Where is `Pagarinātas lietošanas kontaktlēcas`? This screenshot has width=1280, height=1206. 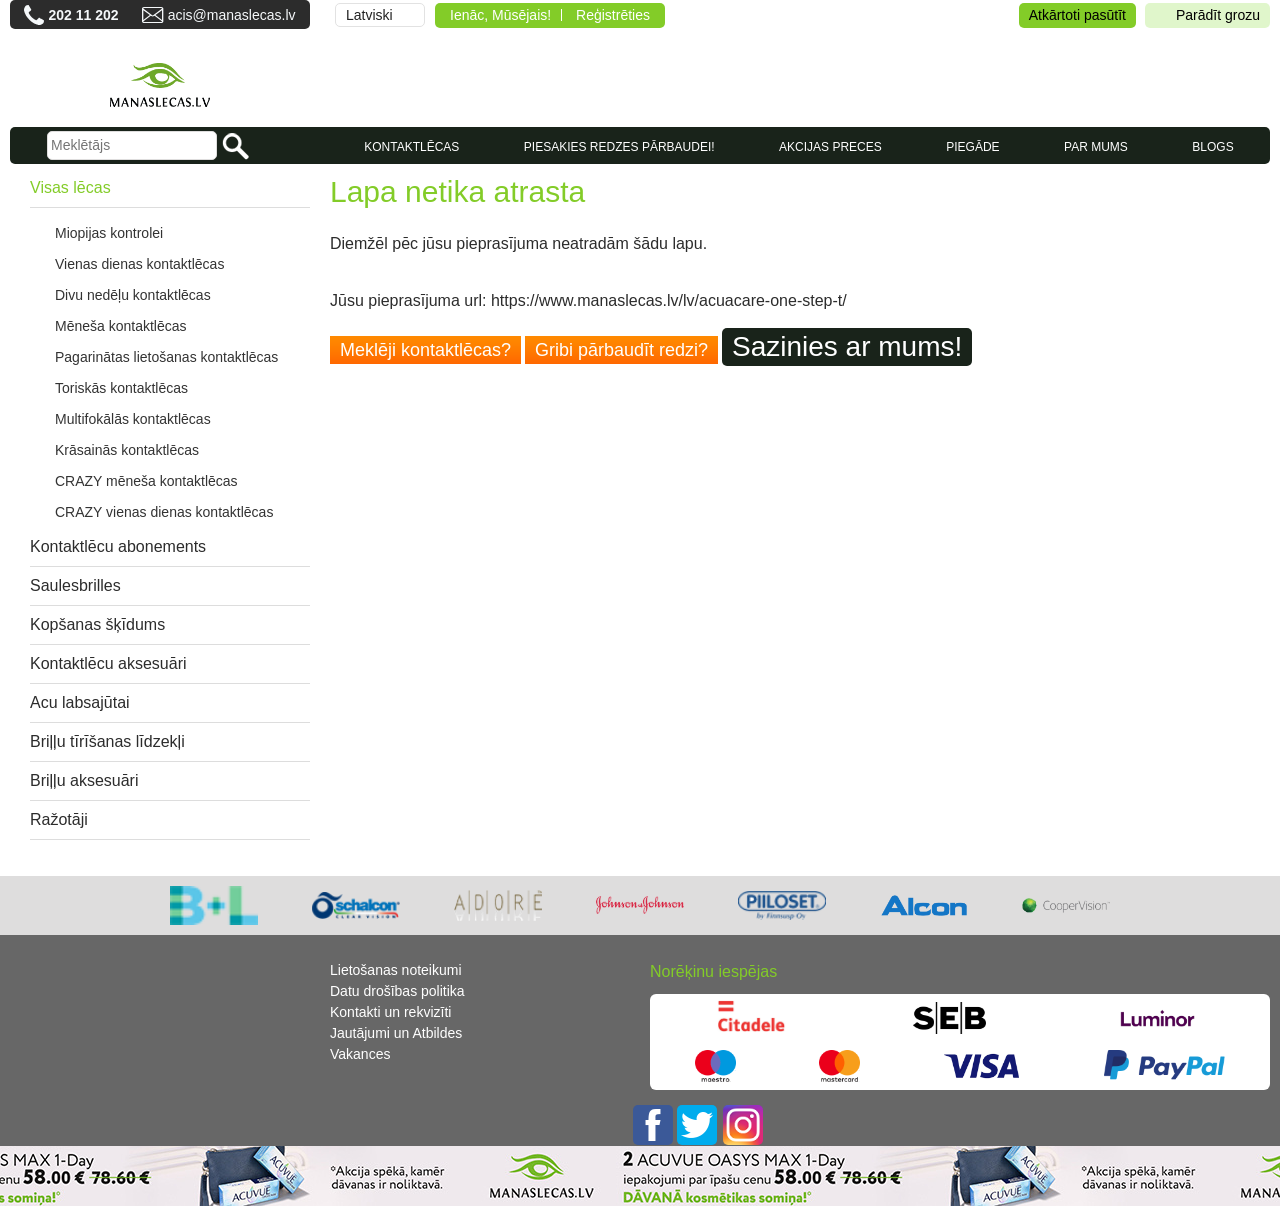 Pagarinātas lietošanas kontaktlēcas is located at coordinates (166, 357).